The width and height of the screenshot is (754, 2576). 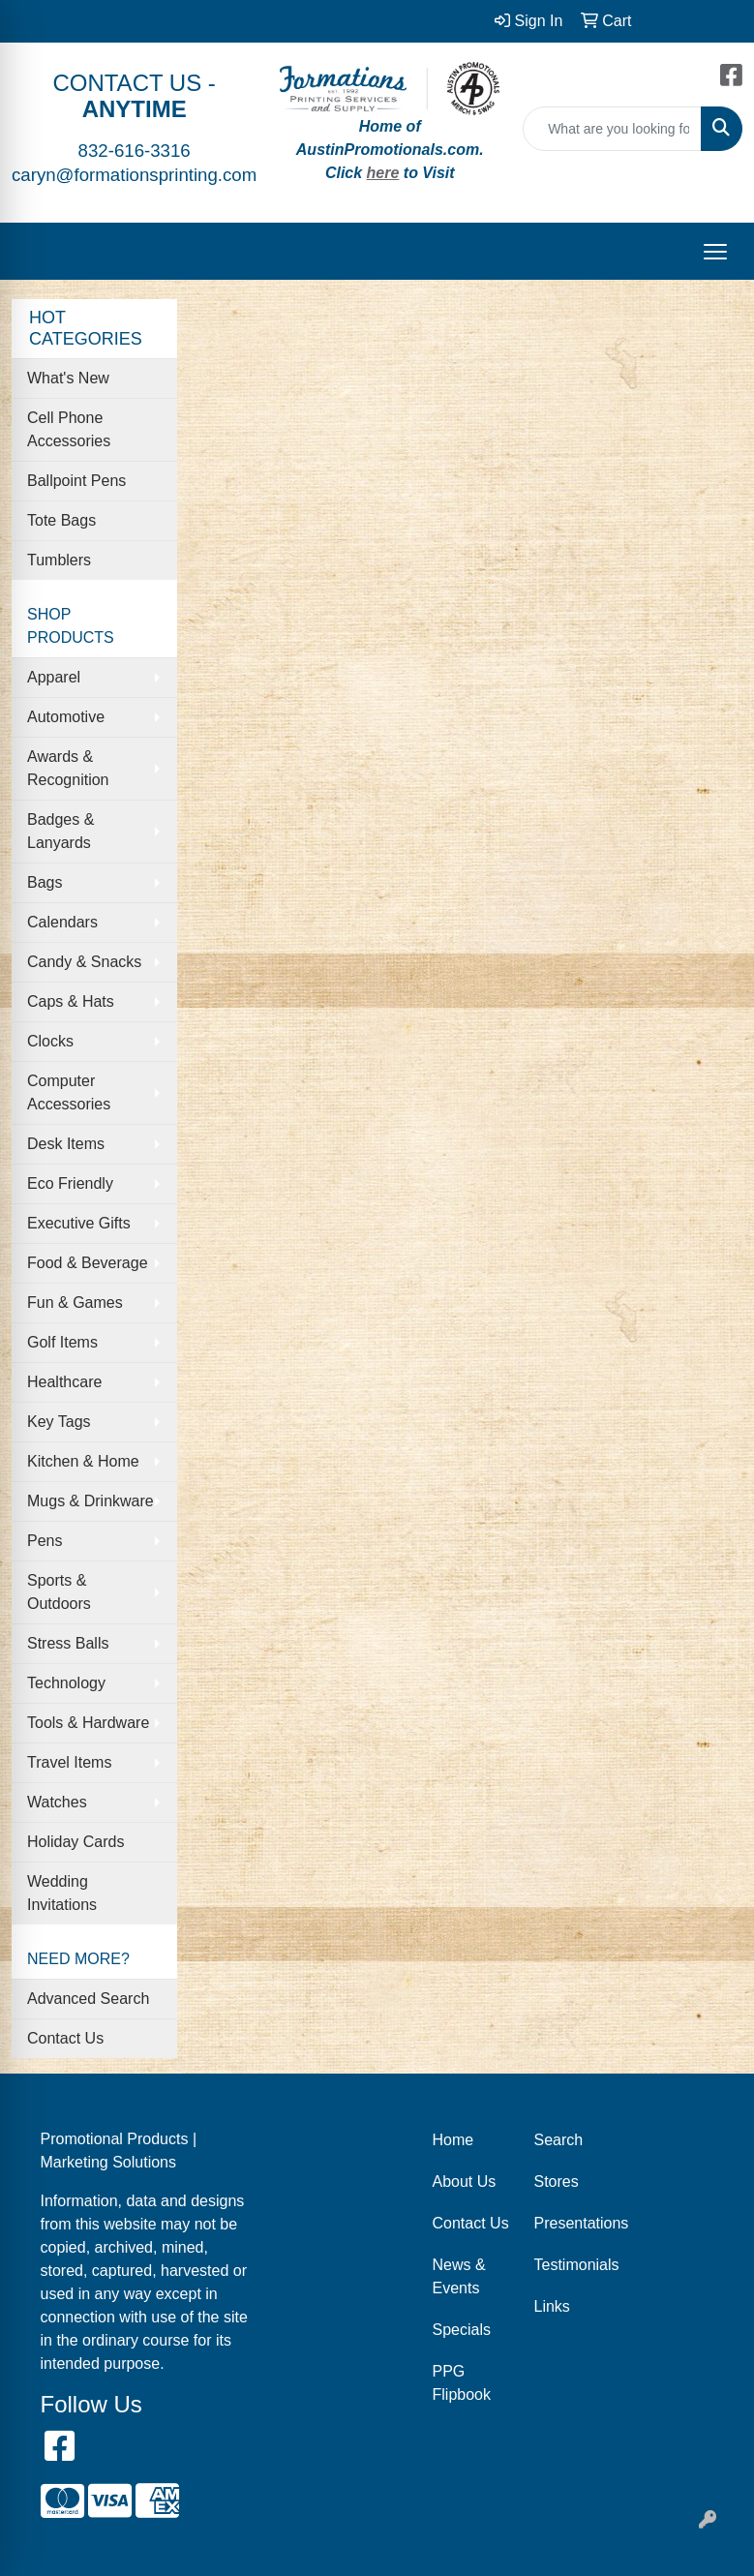 I want to click on Candy & Snacks, so click(x=84, y=962).